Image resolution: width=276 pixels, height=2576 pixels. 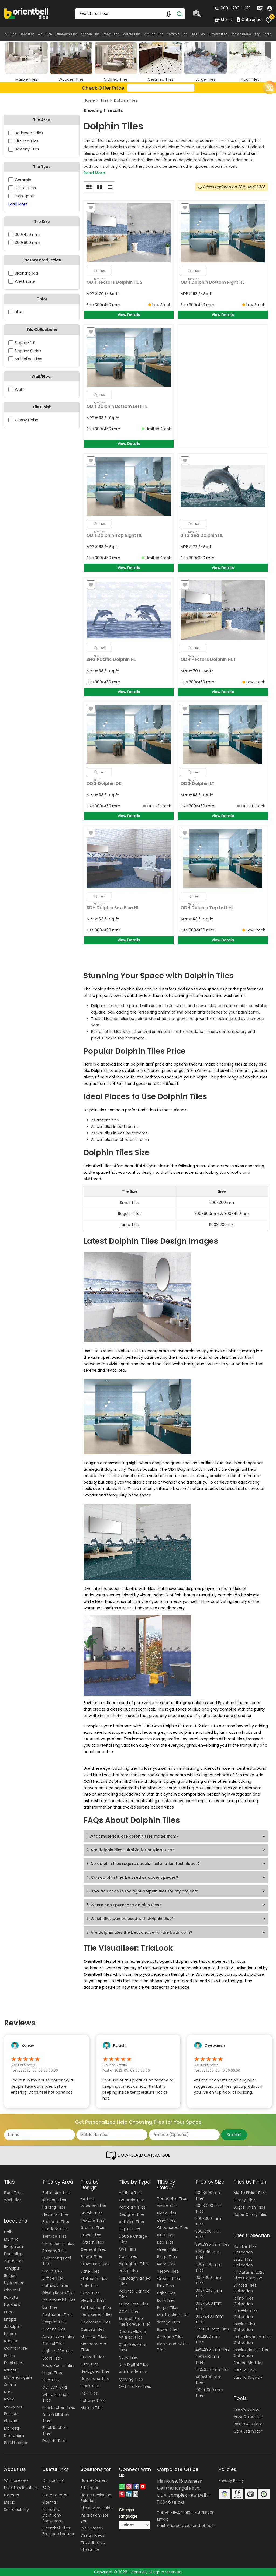 I want to click on Tiles, so click(x=104, y=100).